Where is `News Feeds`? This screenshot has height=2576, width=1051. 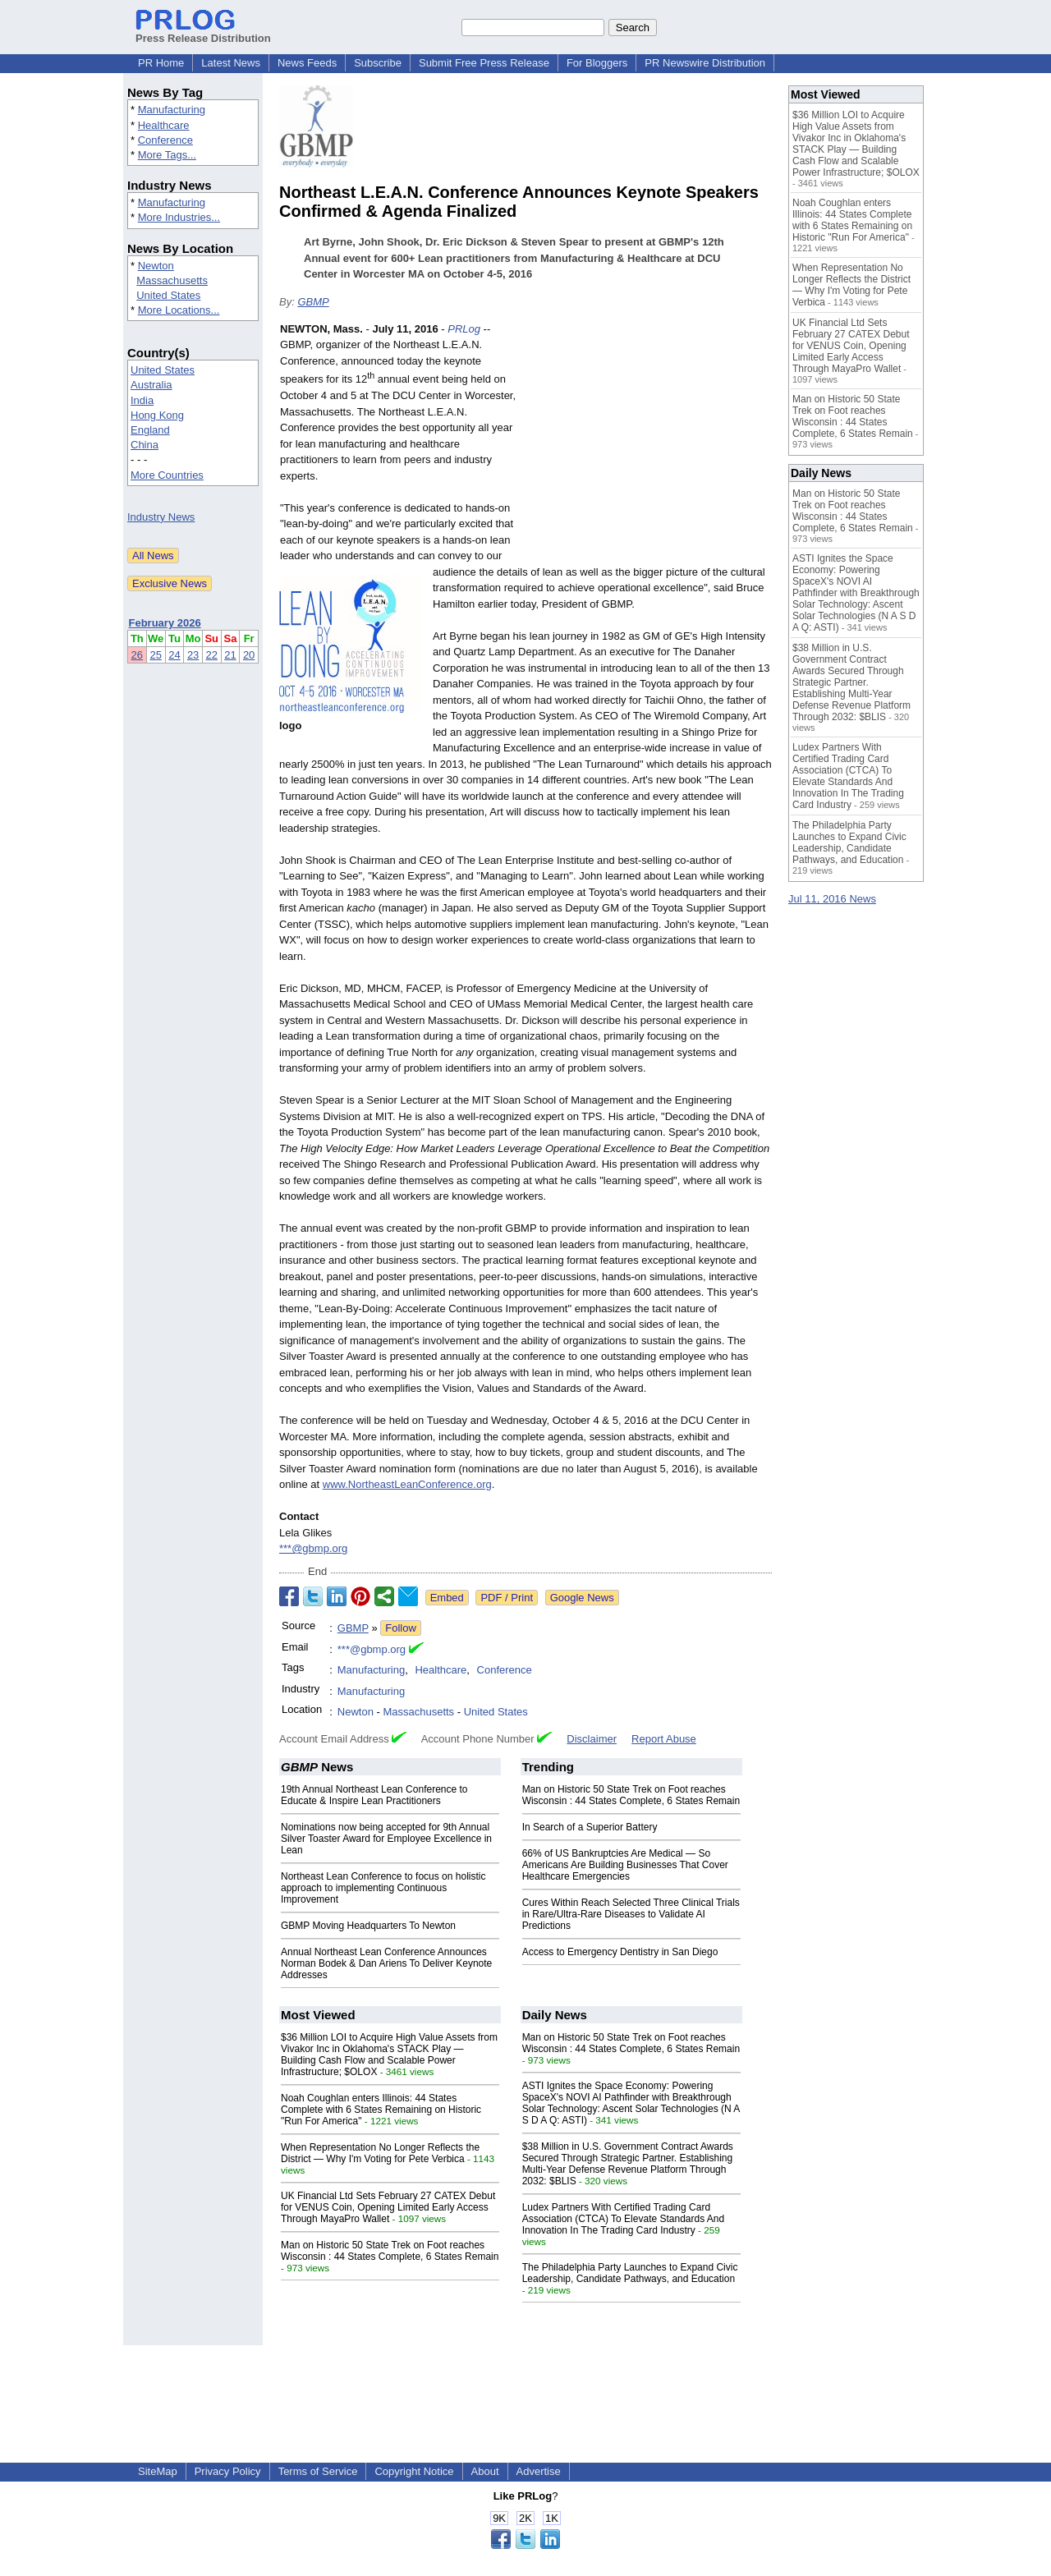
News Feeds is located at coordinates (307, 63).